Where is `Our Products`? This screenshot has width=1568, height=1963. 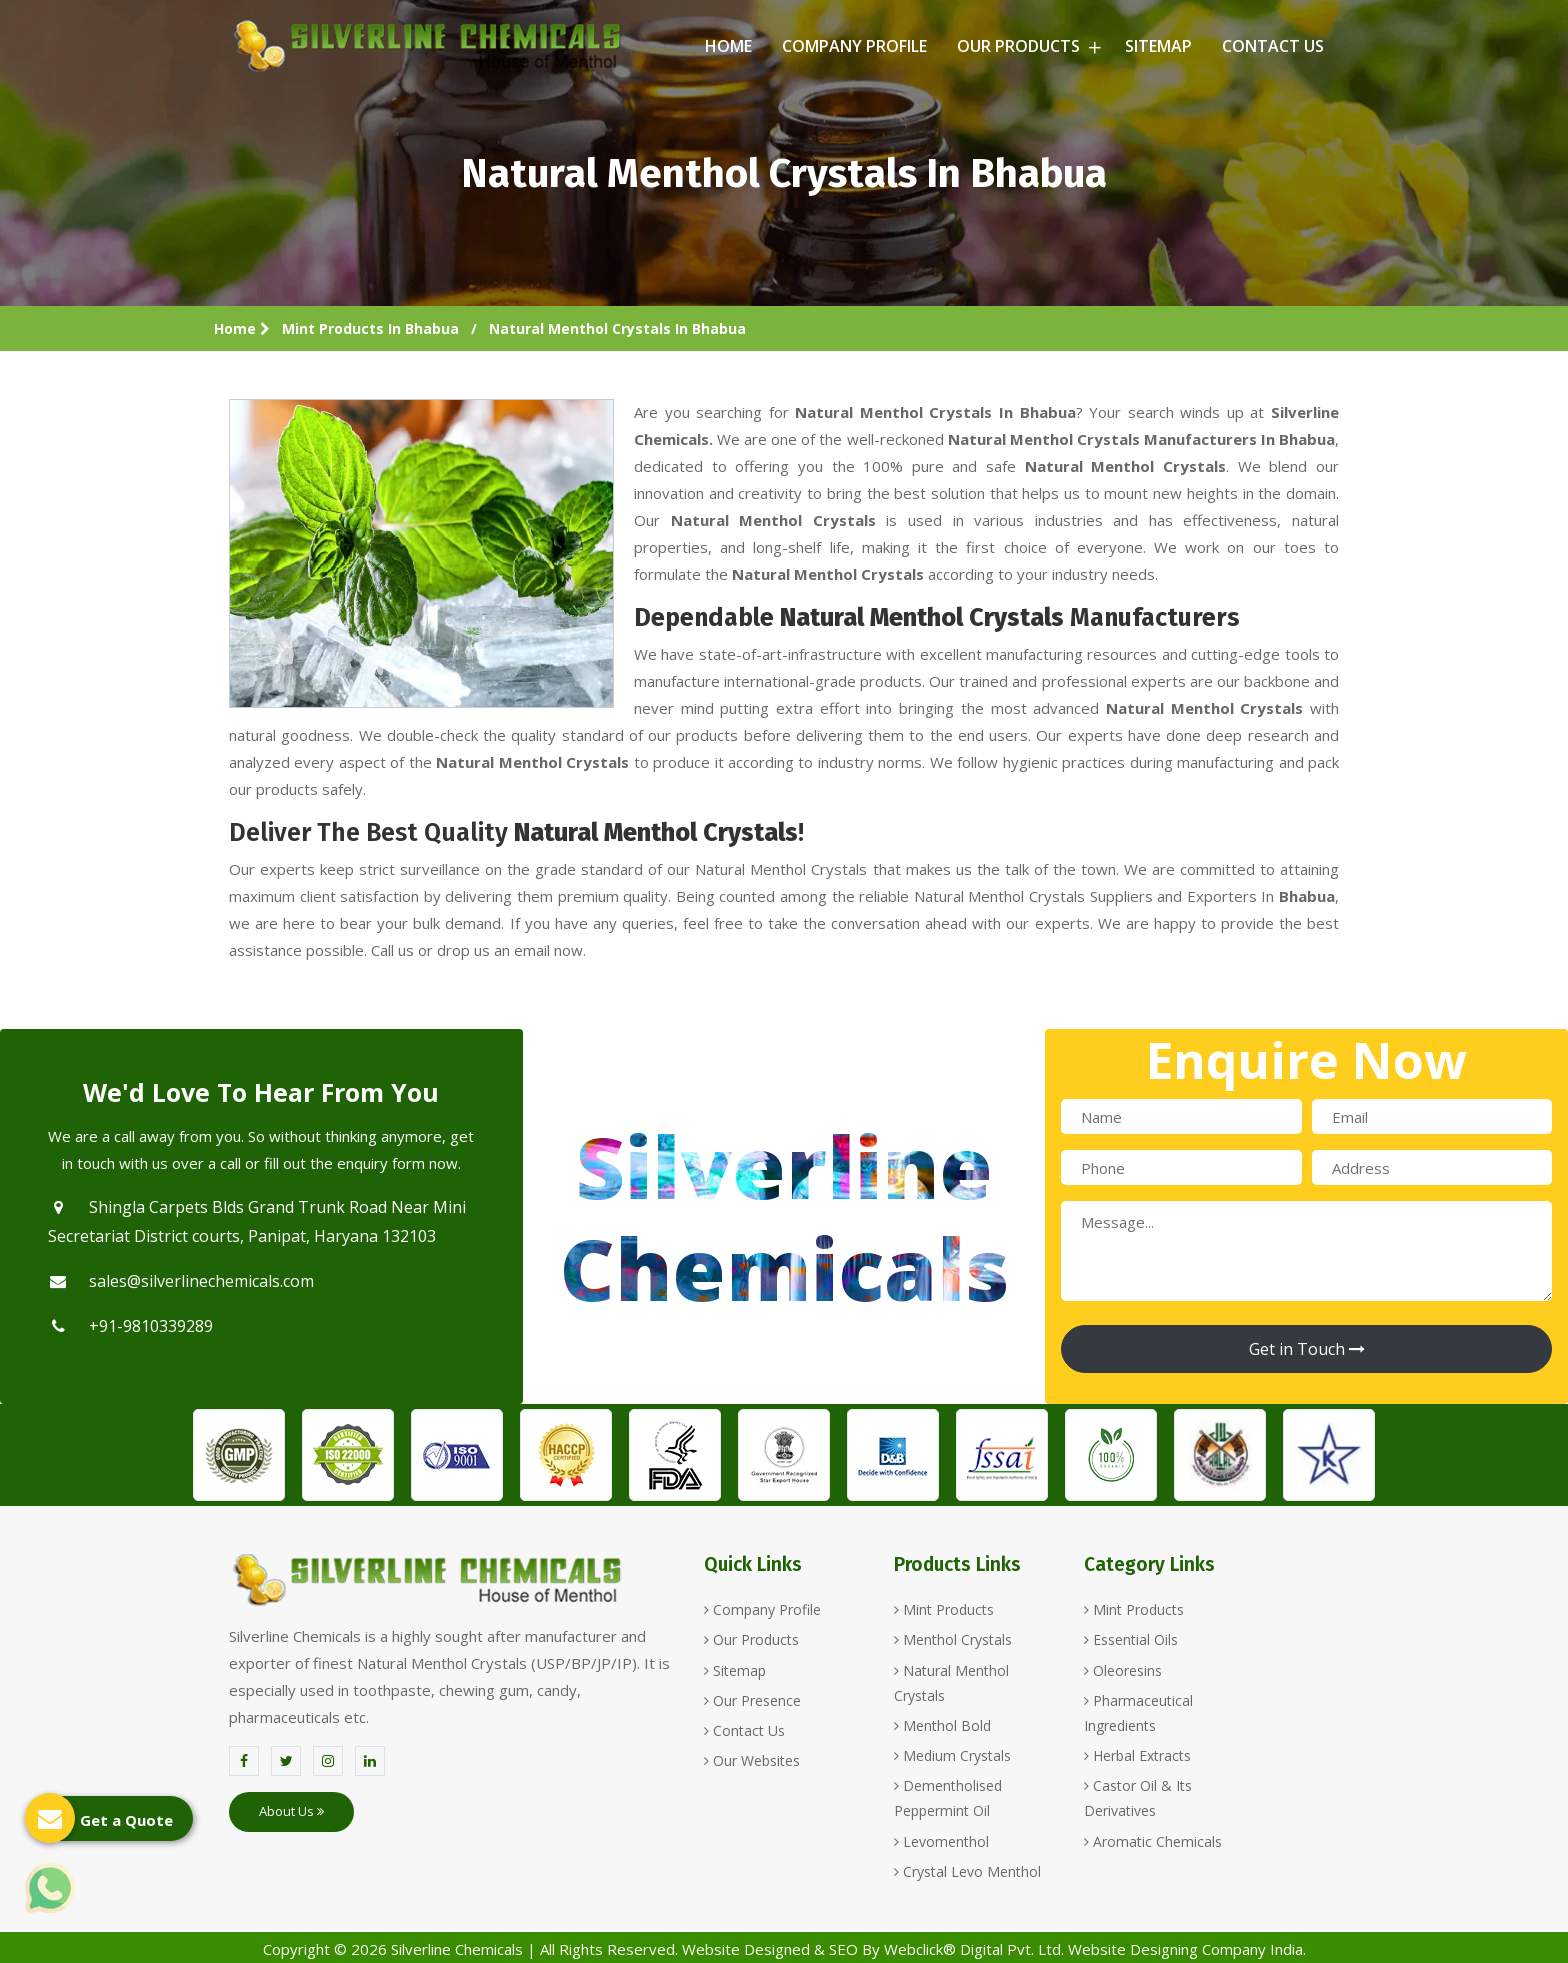 Our Products is located at coordinates (1026, 46).